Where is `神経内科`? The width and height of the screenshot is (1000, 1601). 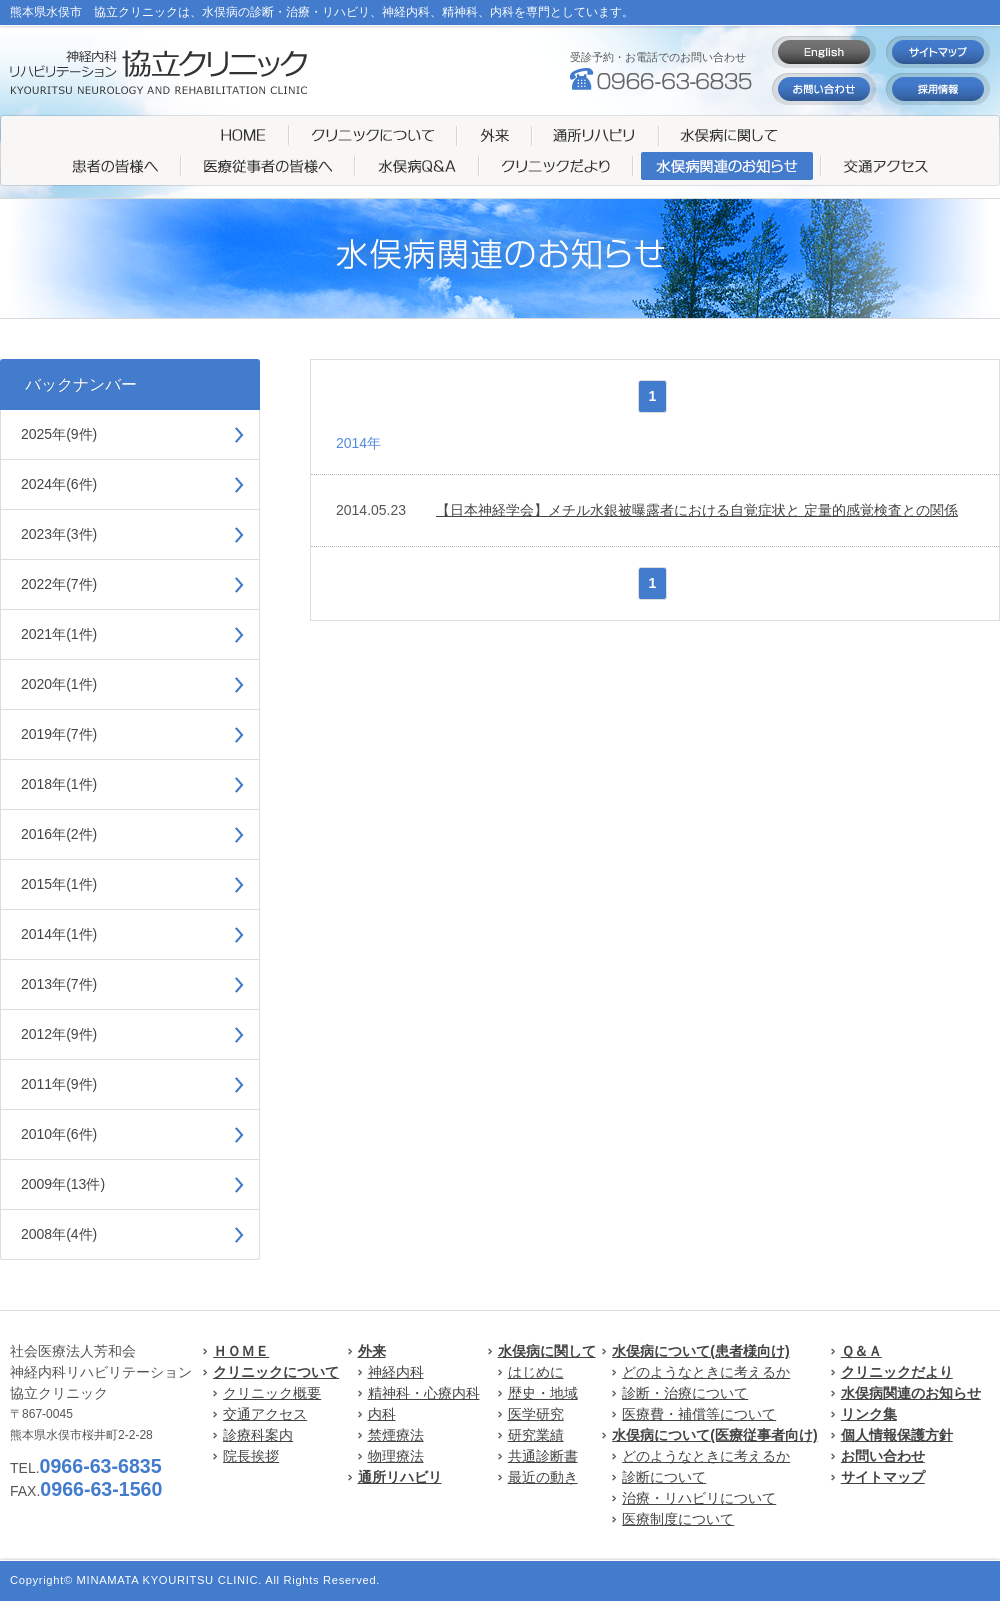
神経内科 is located at coordinates (396, 1372).